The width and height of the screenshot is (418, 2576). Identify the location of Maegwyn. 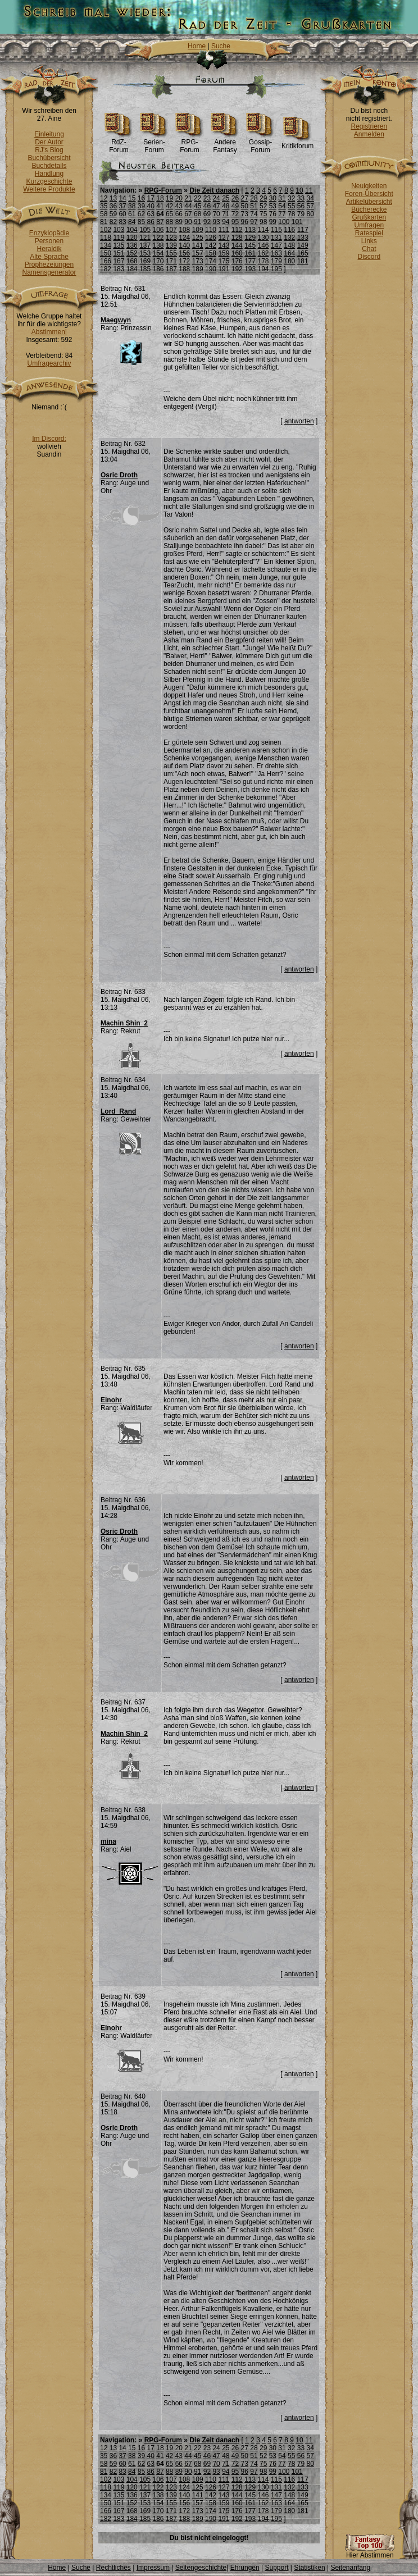
(116, 320).